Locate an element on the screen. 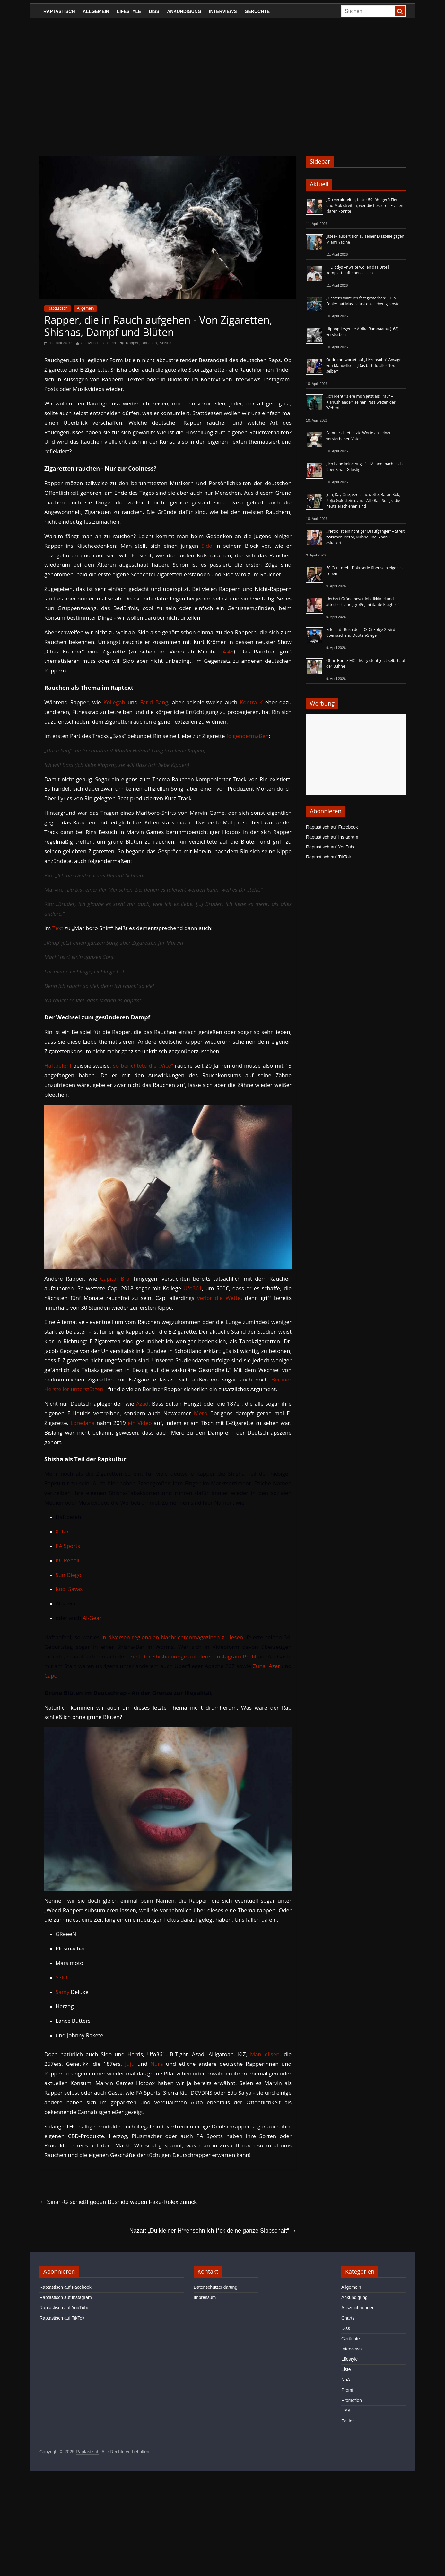 This screenshot has width=445, height=2576. Raptastisch auf Facebook is located at coordinates (332, 827).